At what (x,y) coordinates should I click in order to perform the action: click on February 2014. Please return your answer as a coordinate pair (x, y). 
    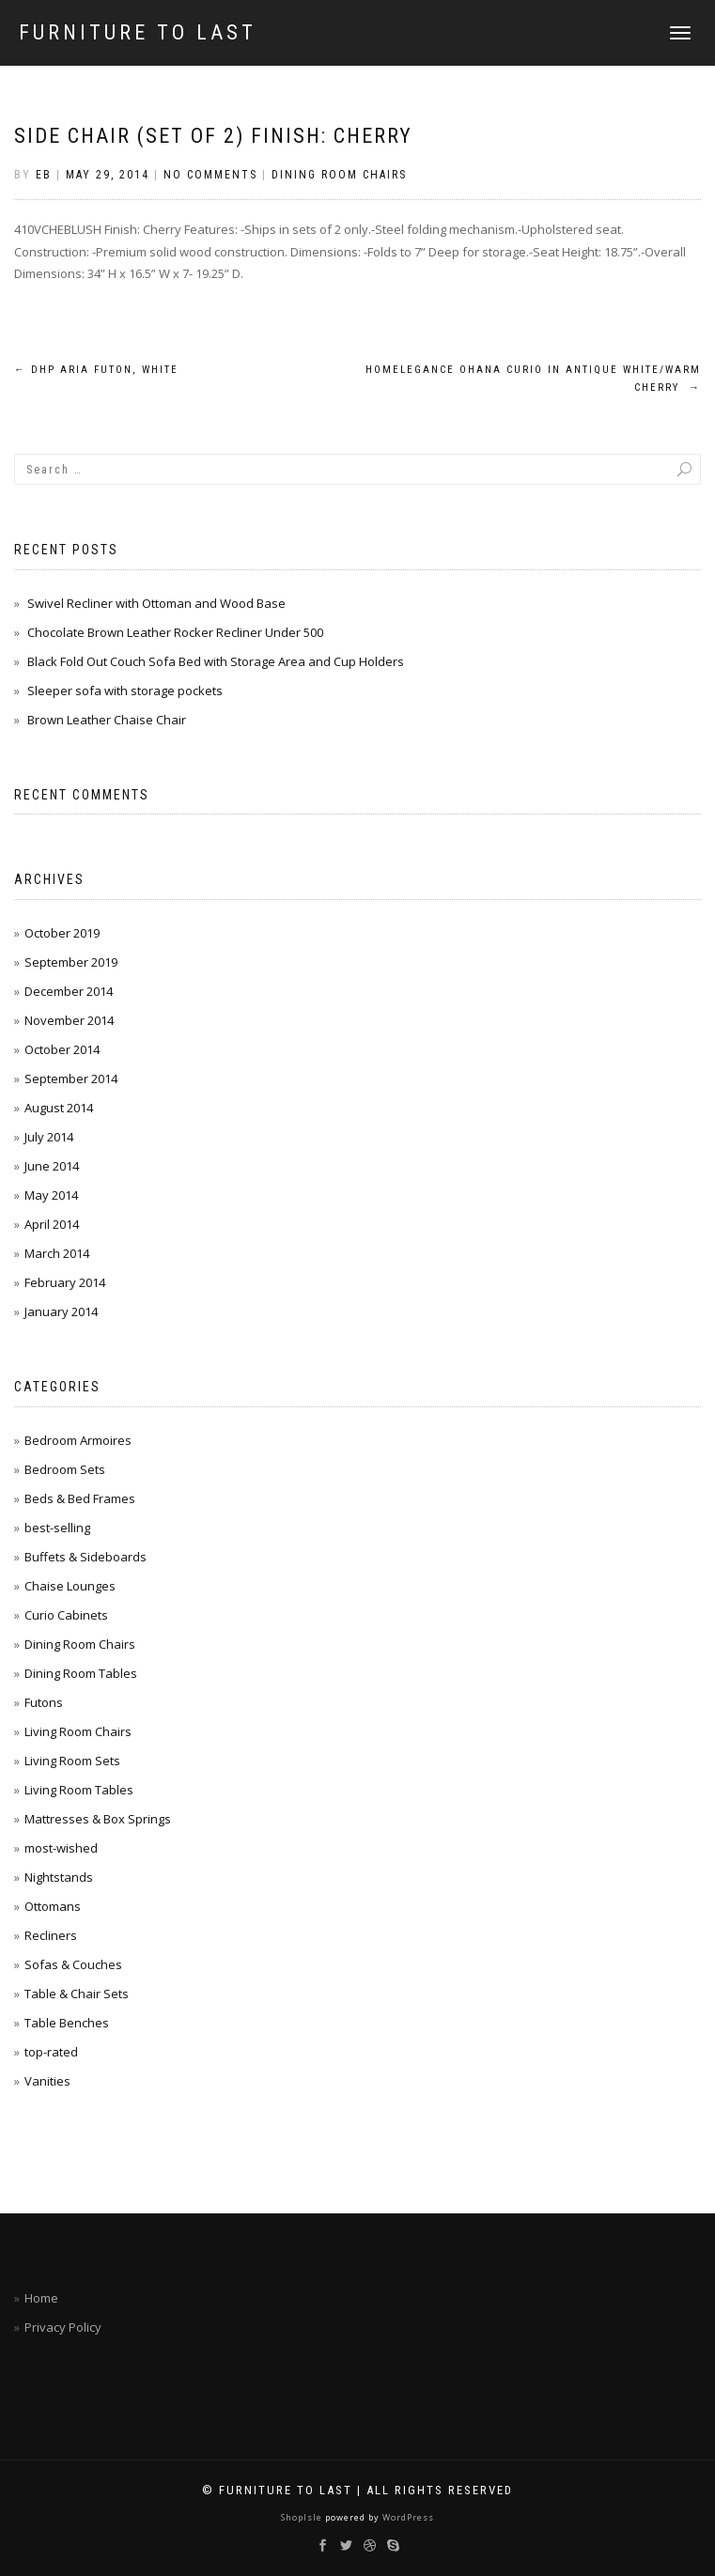
    Looking at the image, I should click on (64, 1282).